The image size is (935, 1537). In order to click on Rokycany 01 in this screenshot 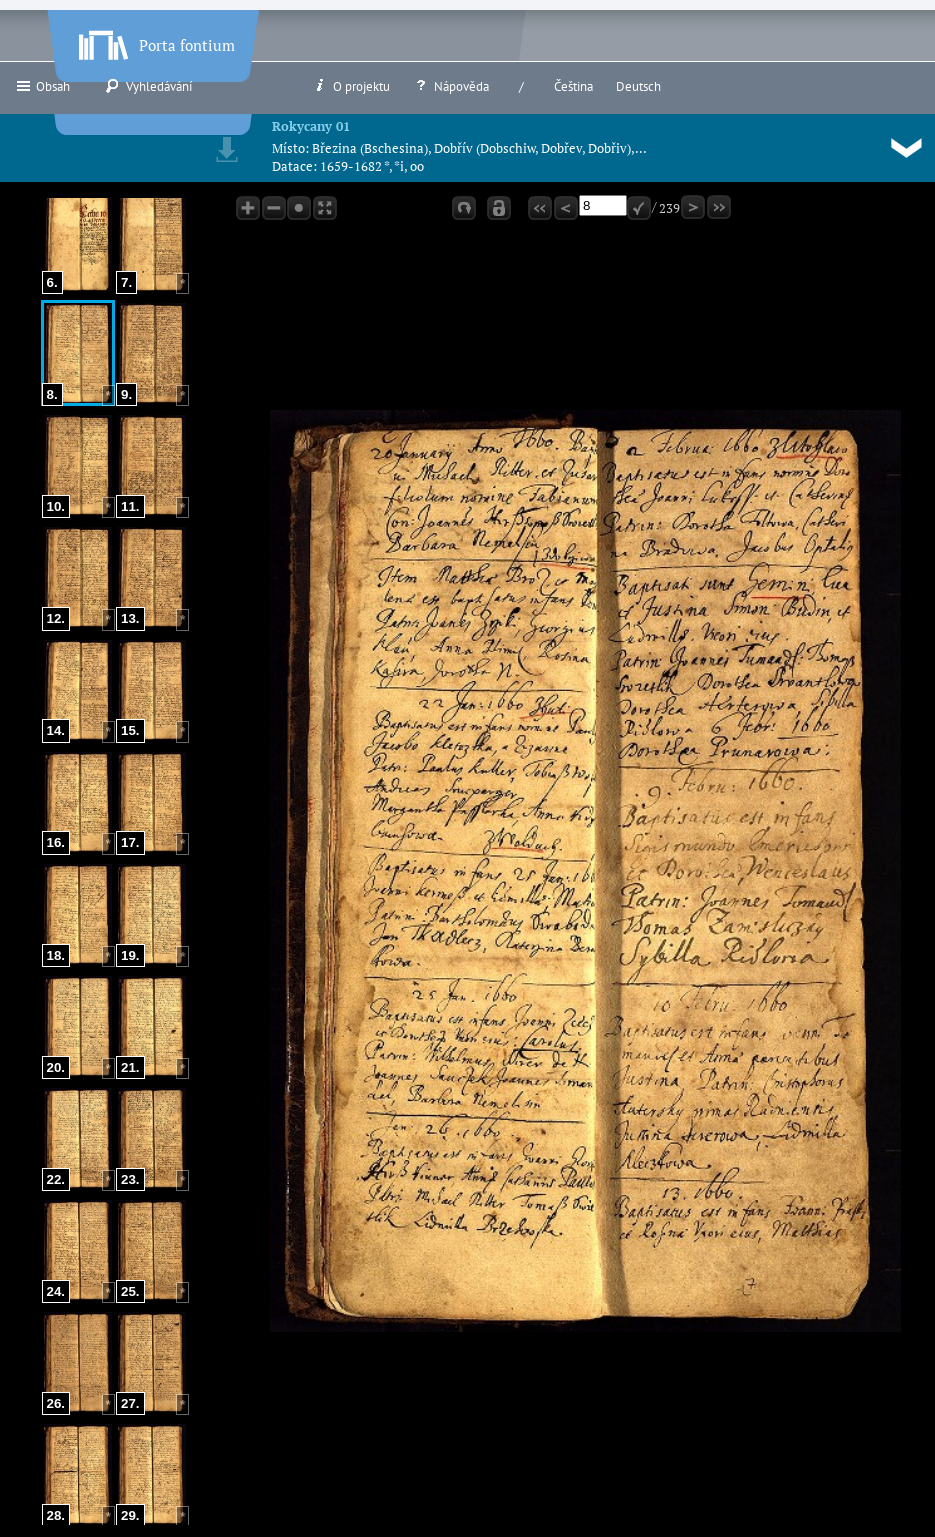, I will do `click(311, 126)`.